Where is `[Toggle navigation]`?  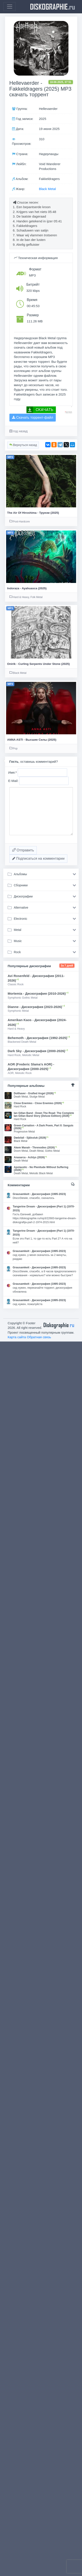
[Toggle navigation] is located at coordinates (9, 6).